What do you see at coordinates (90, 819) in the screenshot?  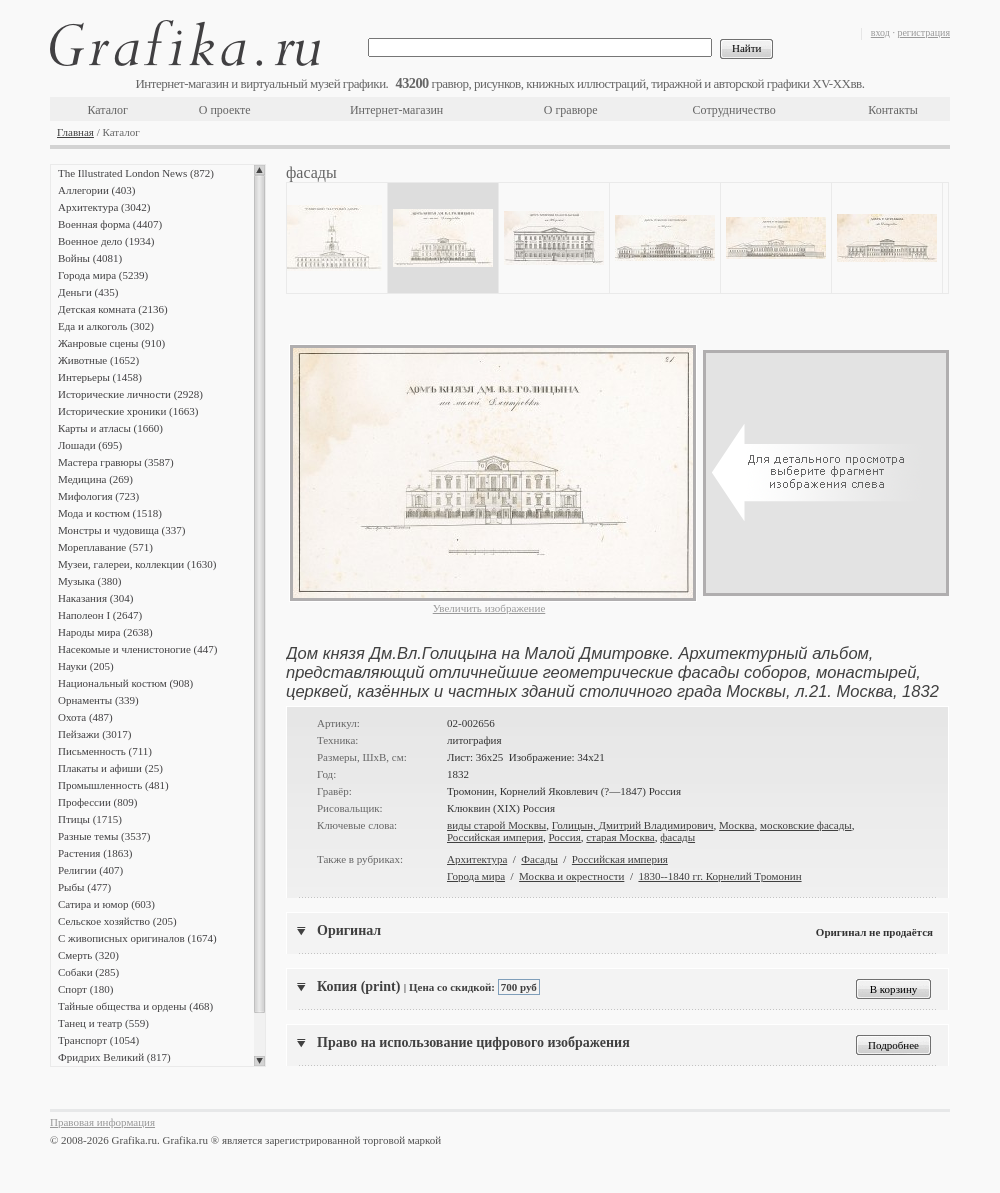 I see `Птицы (1715)` at bounding box center [90, 819].